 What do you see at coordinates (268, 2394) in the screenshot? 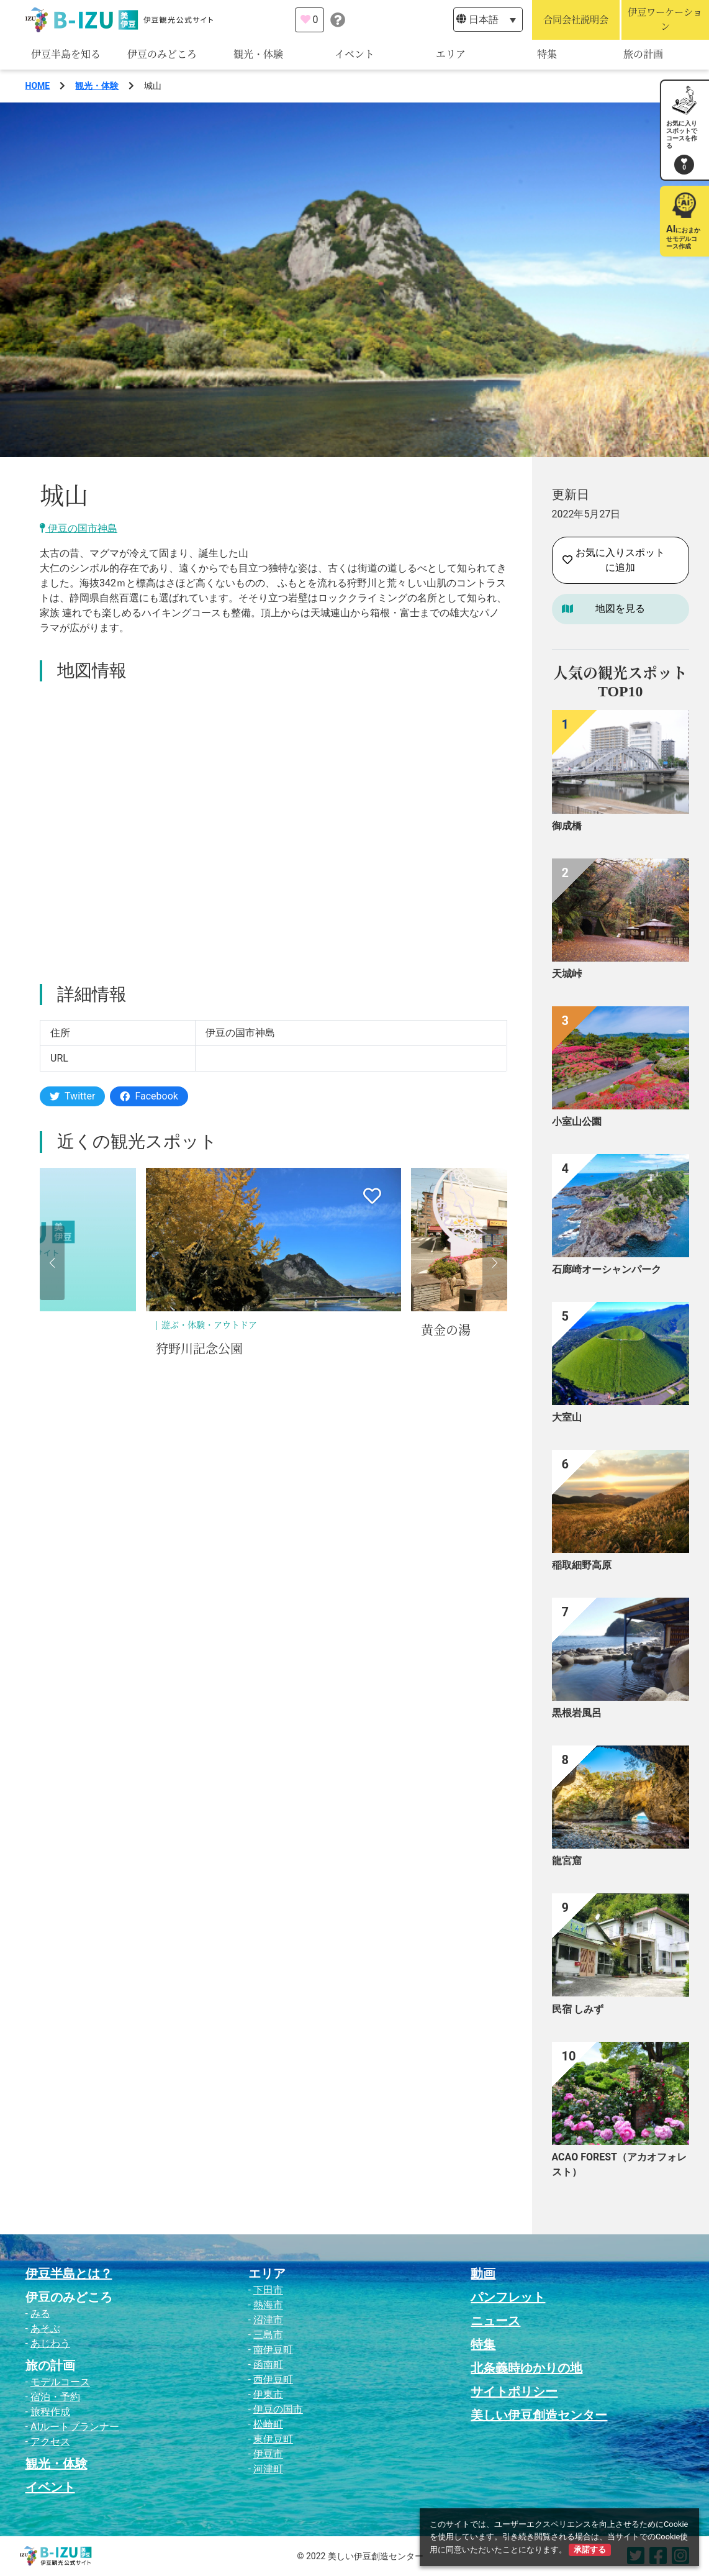
I see `伊東市` at bounding box center [268, 2394].